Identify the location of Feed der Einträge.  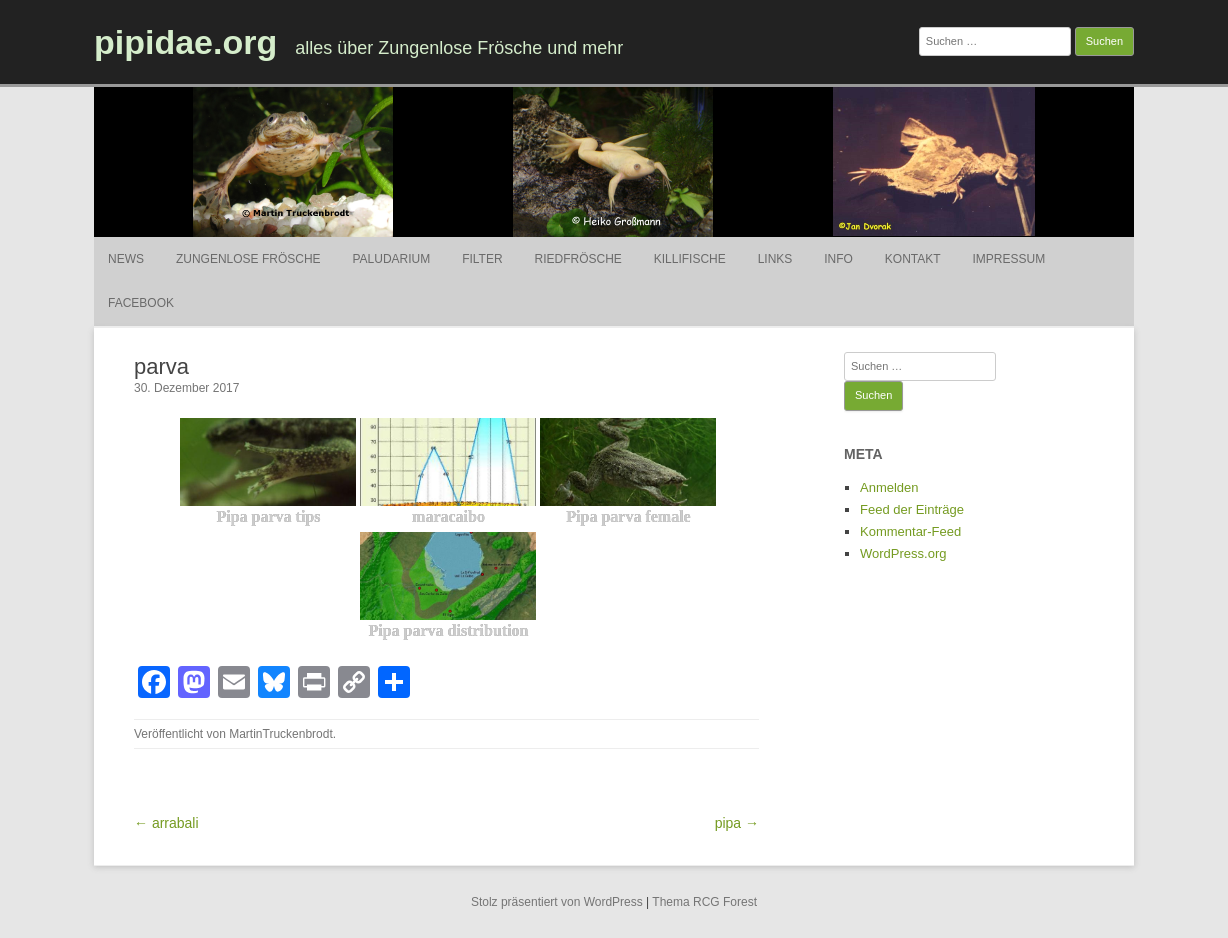
(912, 509).